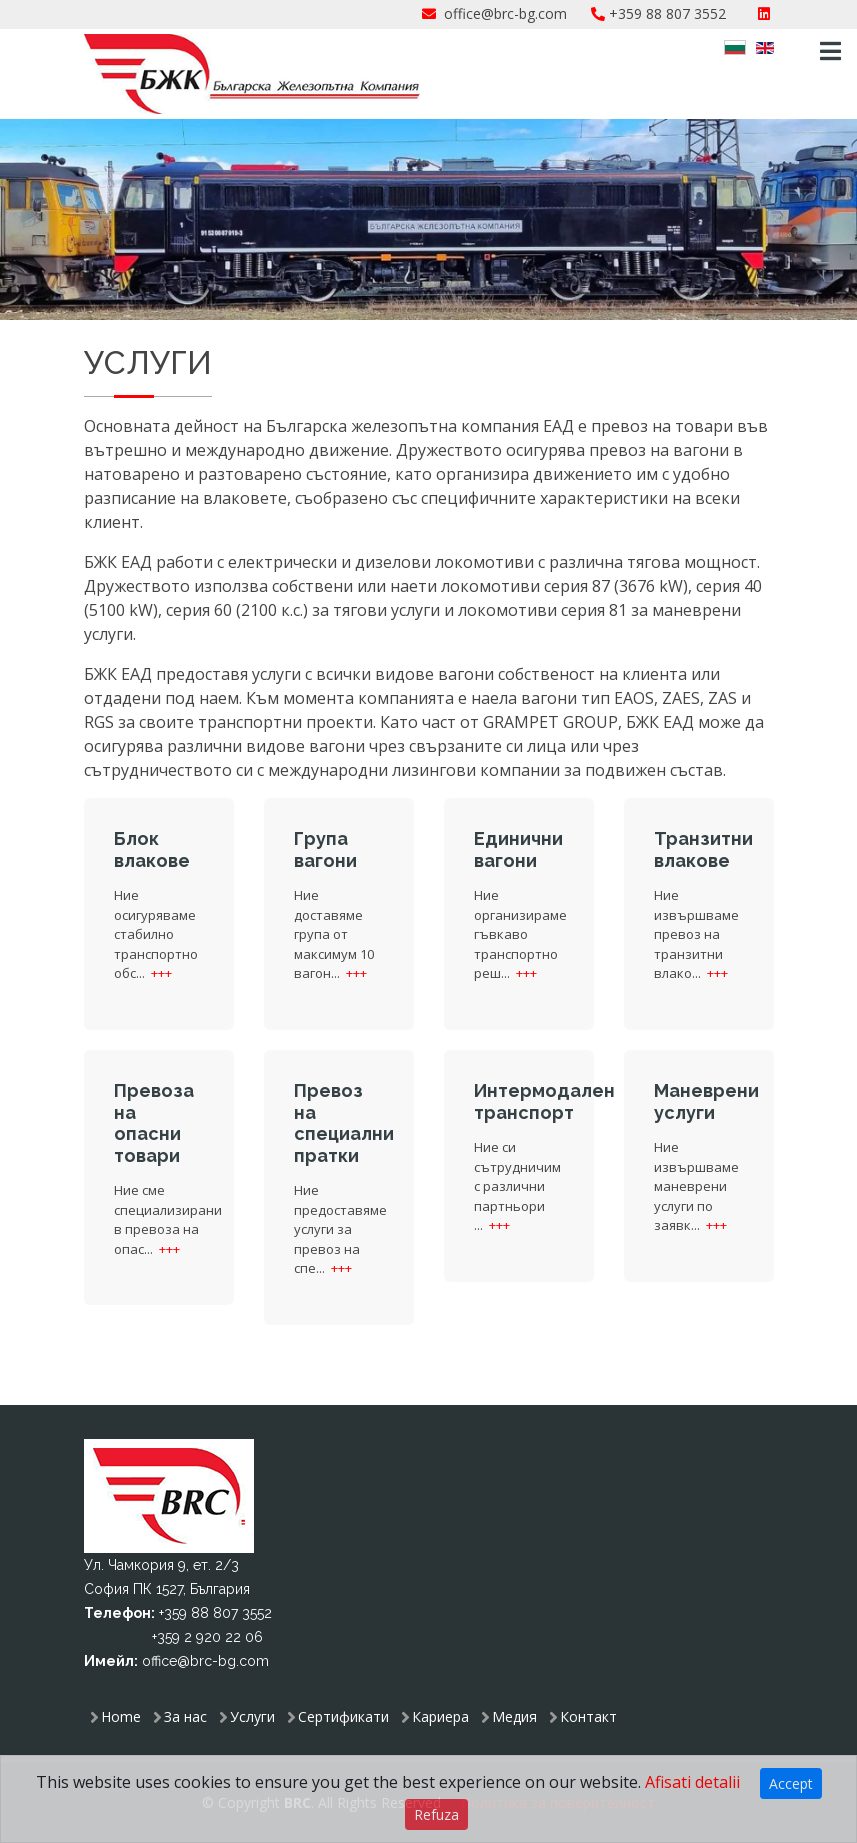  What do you see at coordinates (514, 1717) in the screenshot?
I see `Медия` at bounding box center [514, 1717].